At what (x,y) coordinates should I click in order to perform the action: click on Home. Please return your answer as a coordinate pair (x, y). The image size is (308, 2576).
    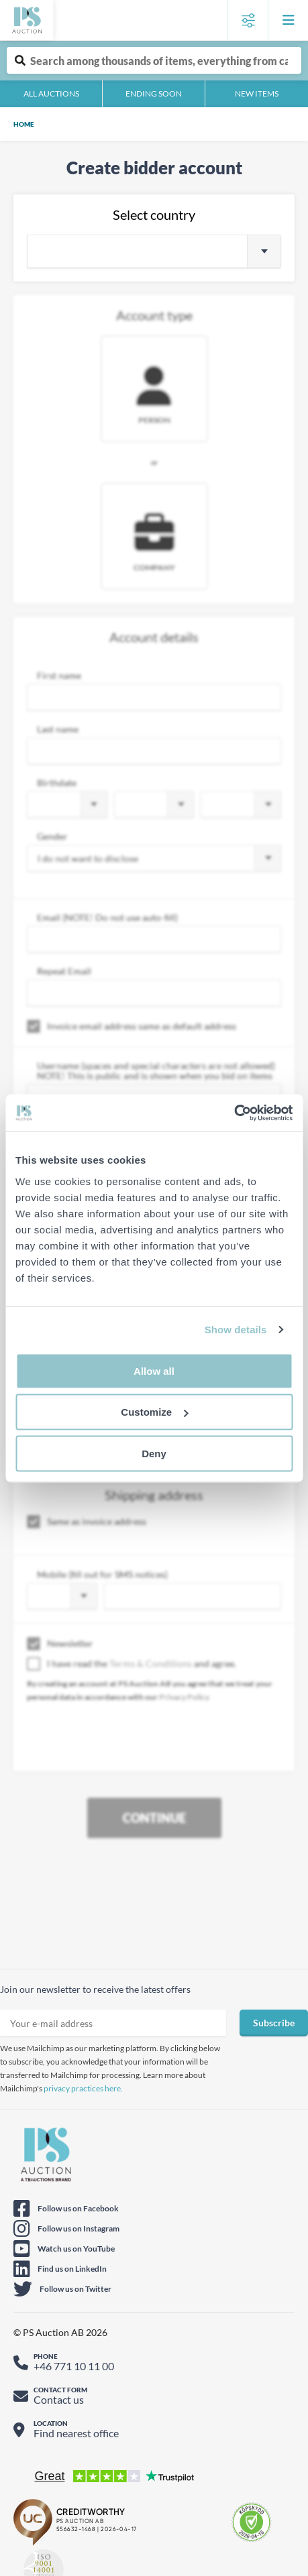
    Looking at the image, I should click on (23, 124).